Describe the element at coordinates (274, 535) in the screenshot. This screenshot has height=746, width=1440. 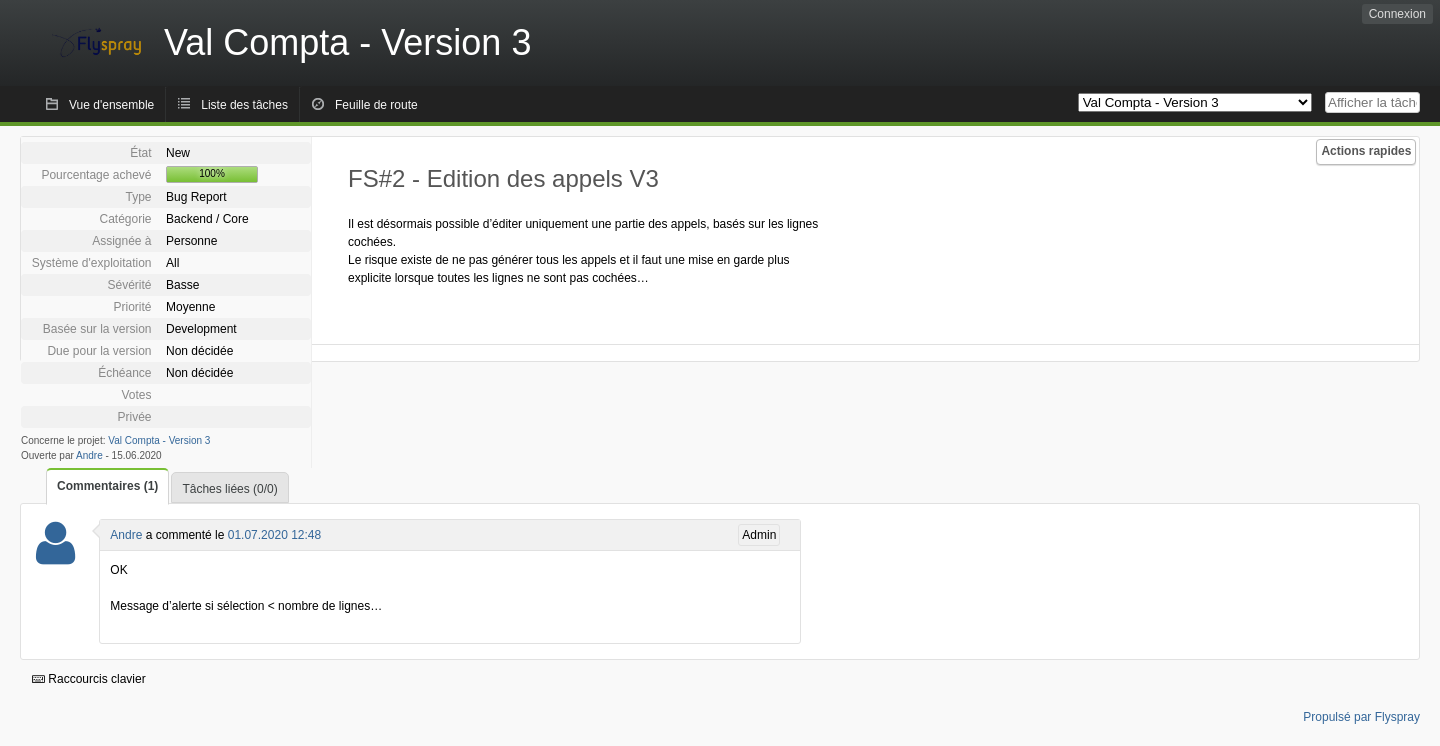
I see `01.07.2020 12:48` at that location.